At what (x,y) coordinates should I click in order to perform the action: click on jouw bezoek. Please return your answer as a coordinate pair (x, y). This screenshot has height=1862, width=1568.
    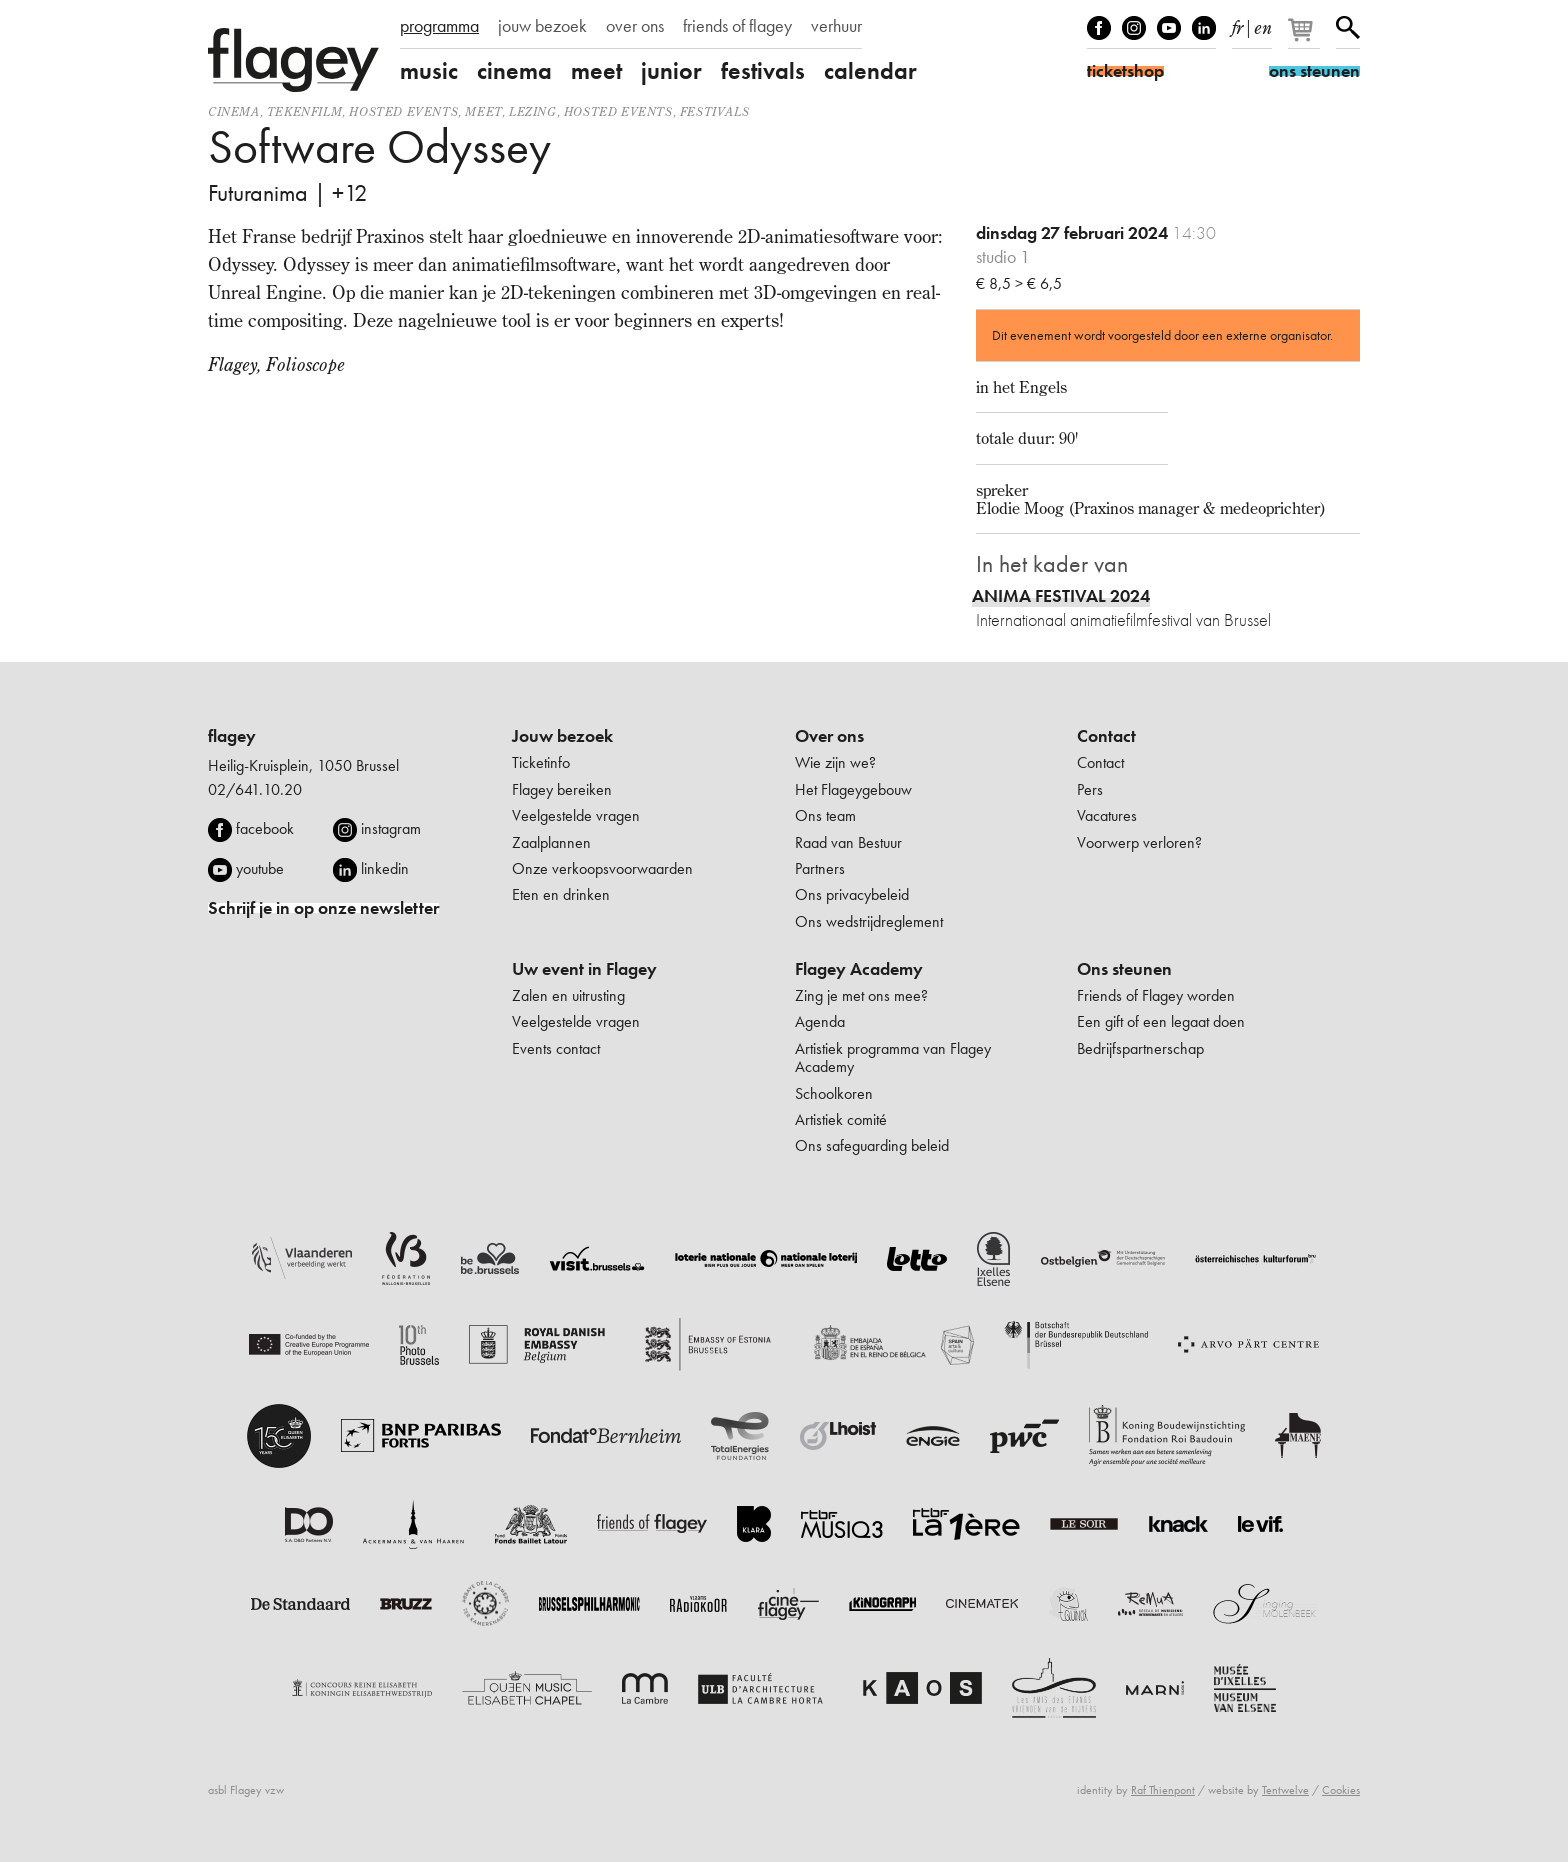
    Looking at the image, I should click on (542, 26).